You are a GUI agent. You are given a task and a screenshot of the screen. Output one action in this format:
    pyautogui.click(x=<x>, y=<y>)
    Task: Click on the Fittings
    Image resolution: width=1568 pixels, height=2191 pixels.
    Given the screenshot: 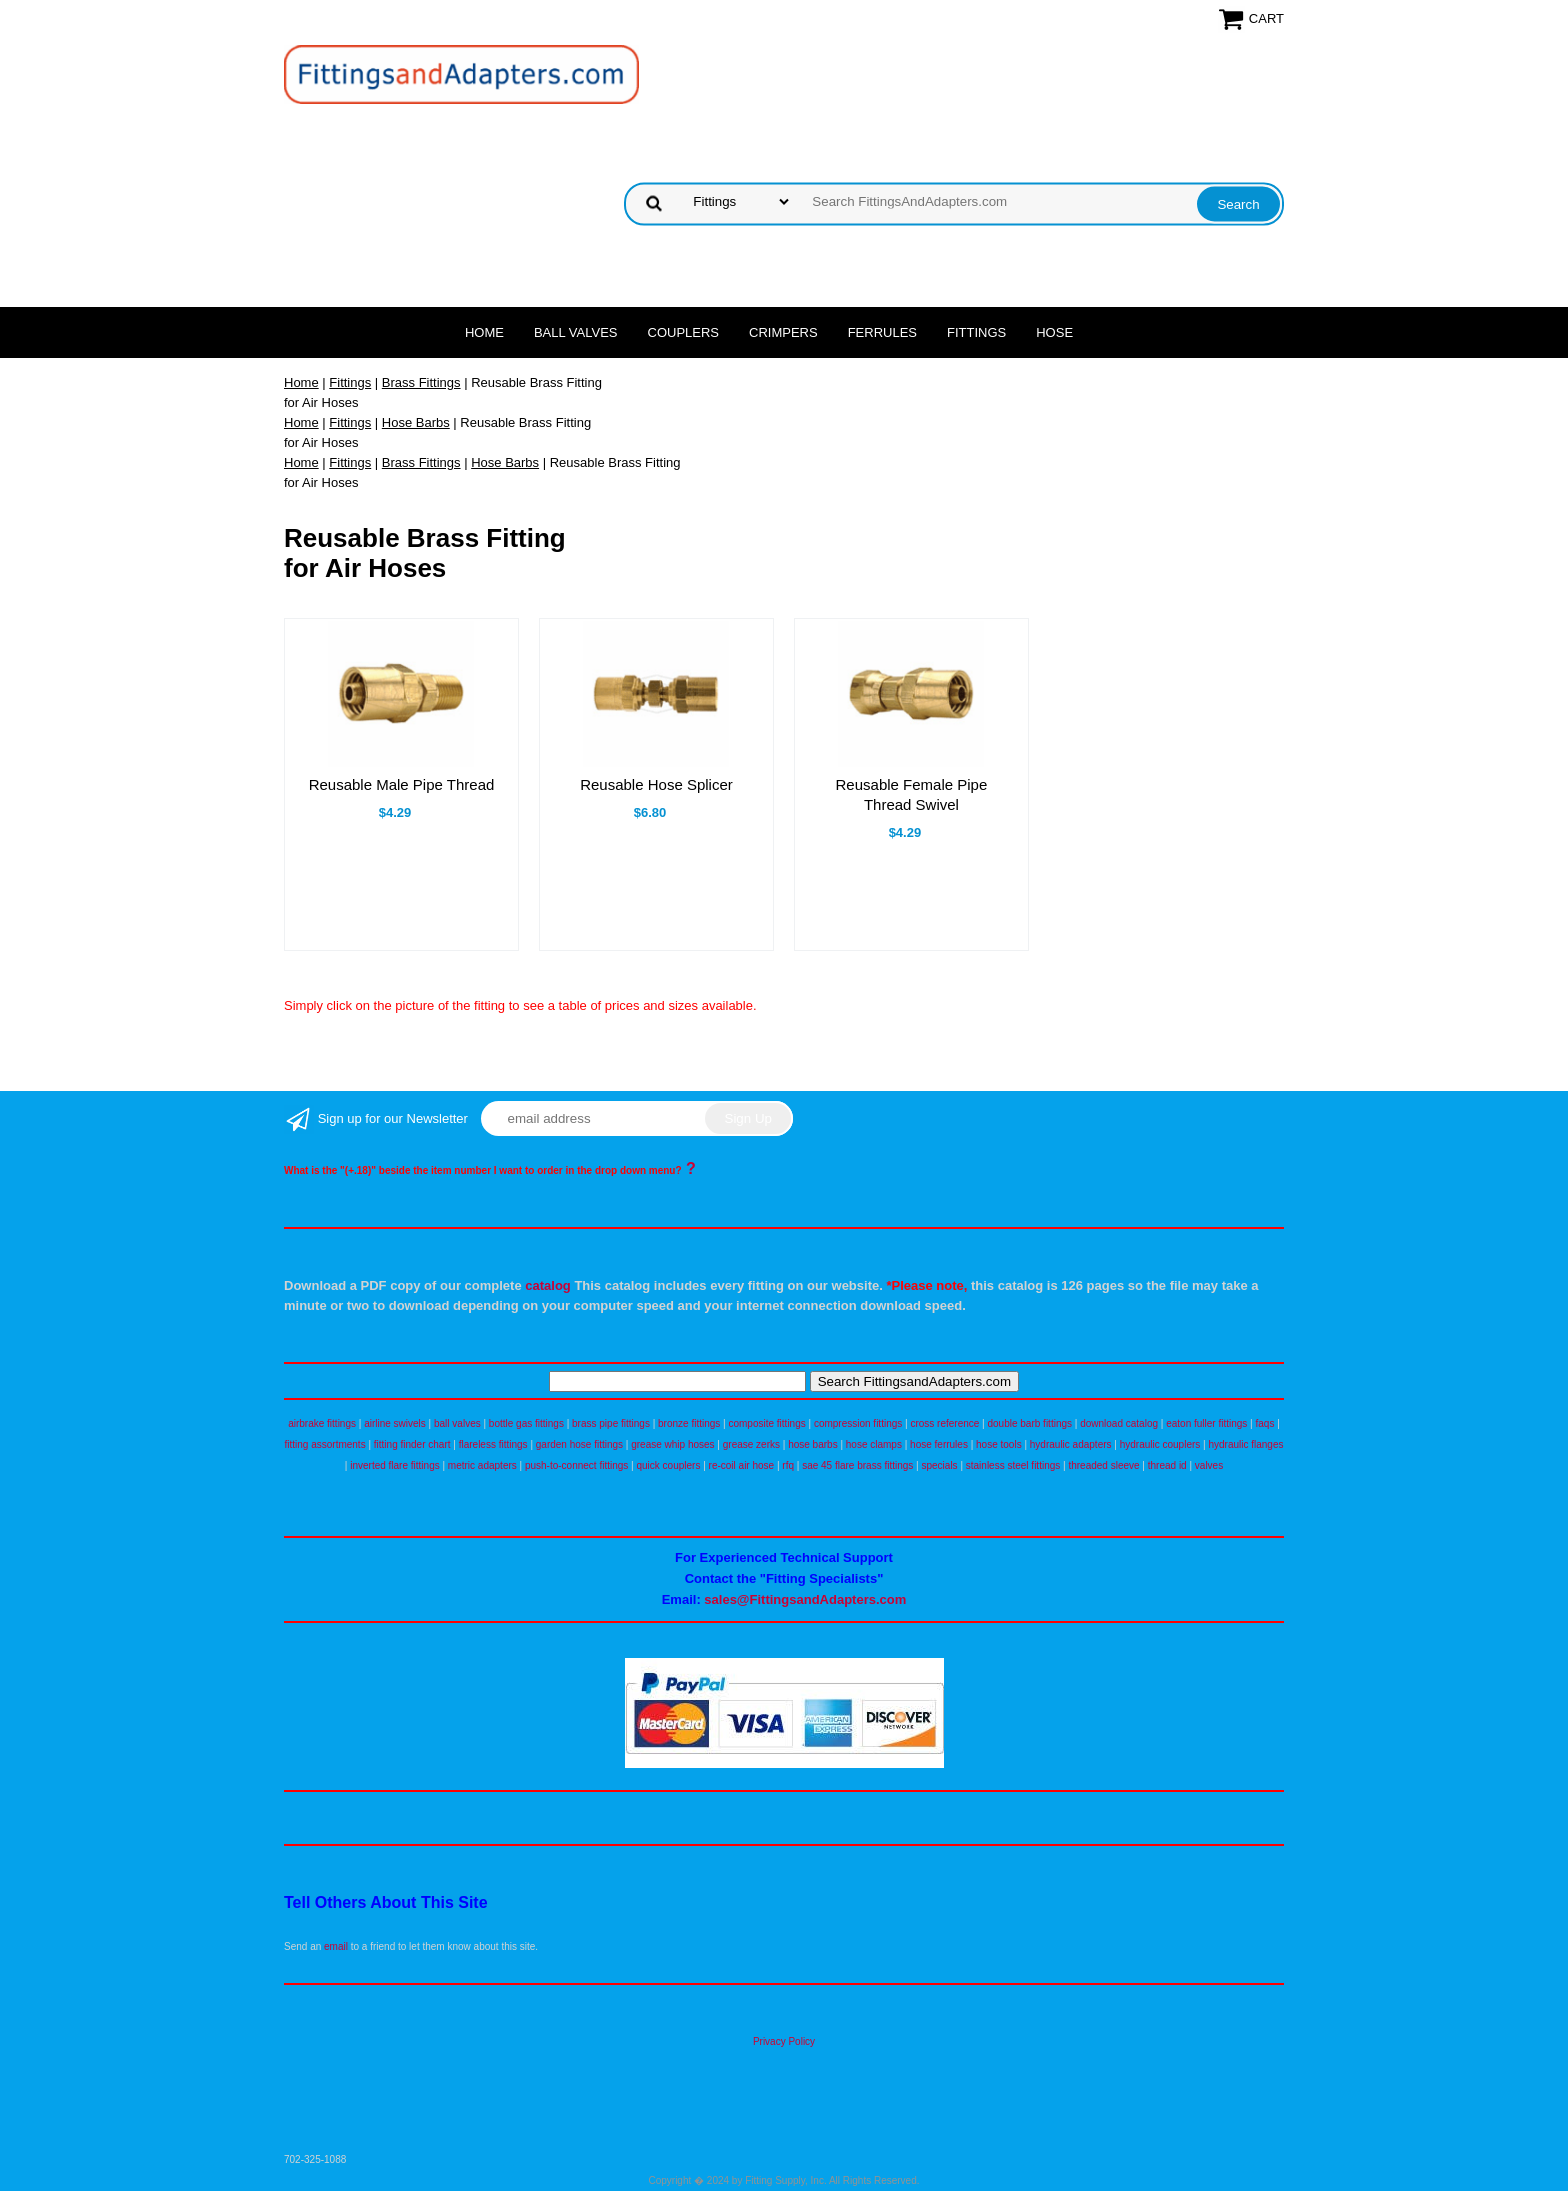 What is the action you would take?
    pyautogui.click(x=976, y=332)
    